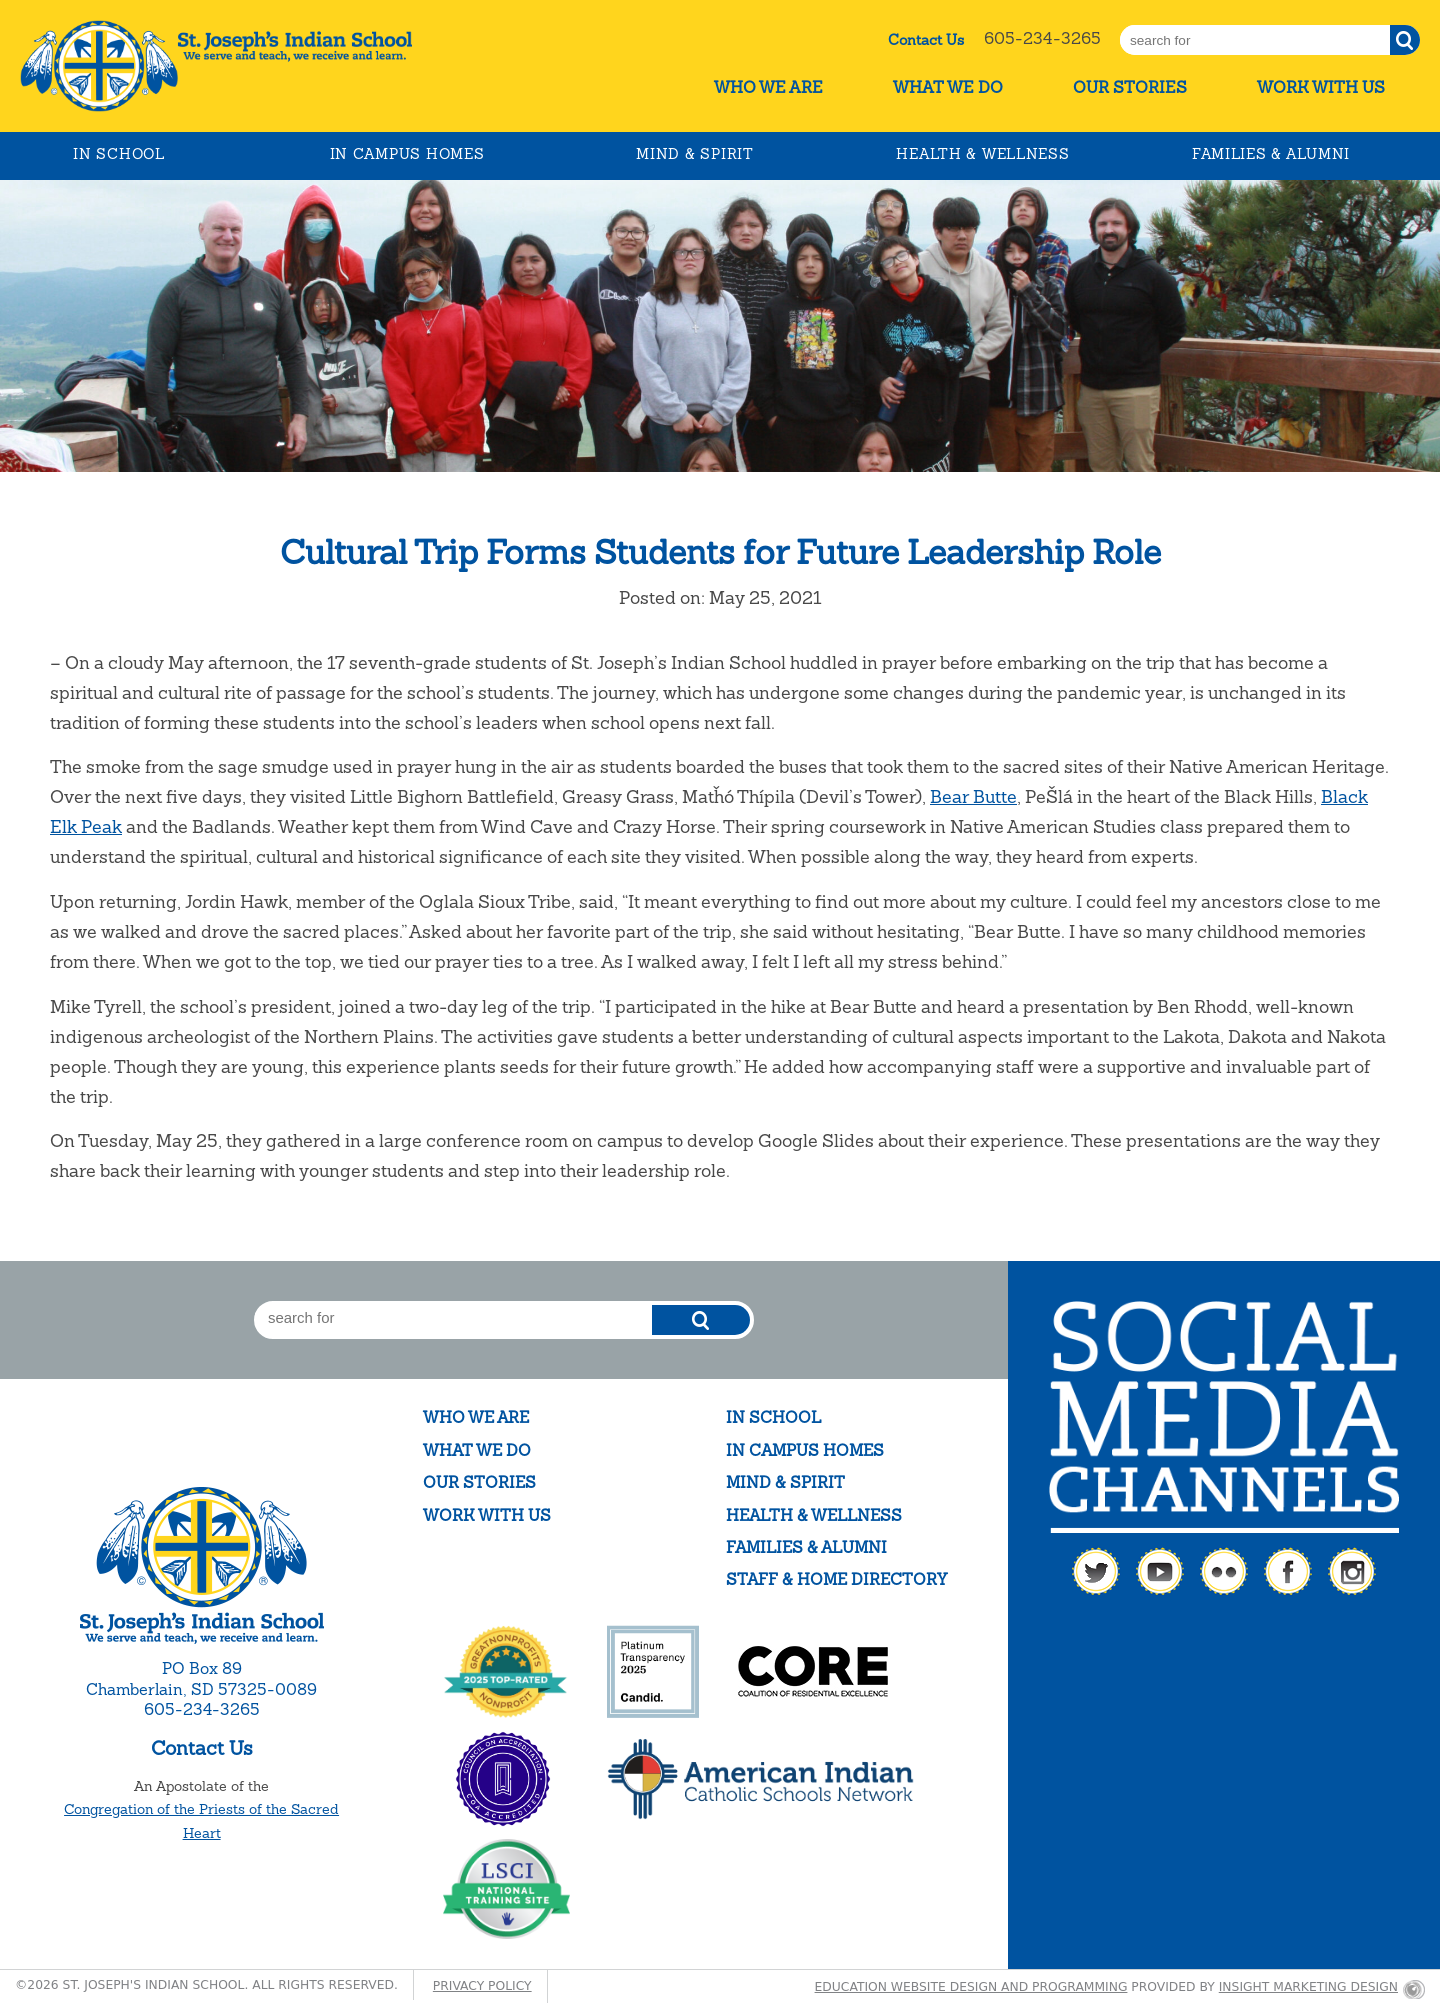 The width and height of the screenshot is (1440, 2012). Describe the element at coordinates (971, 1987) in the screenshot. I see `Education website design and programming` at that location.